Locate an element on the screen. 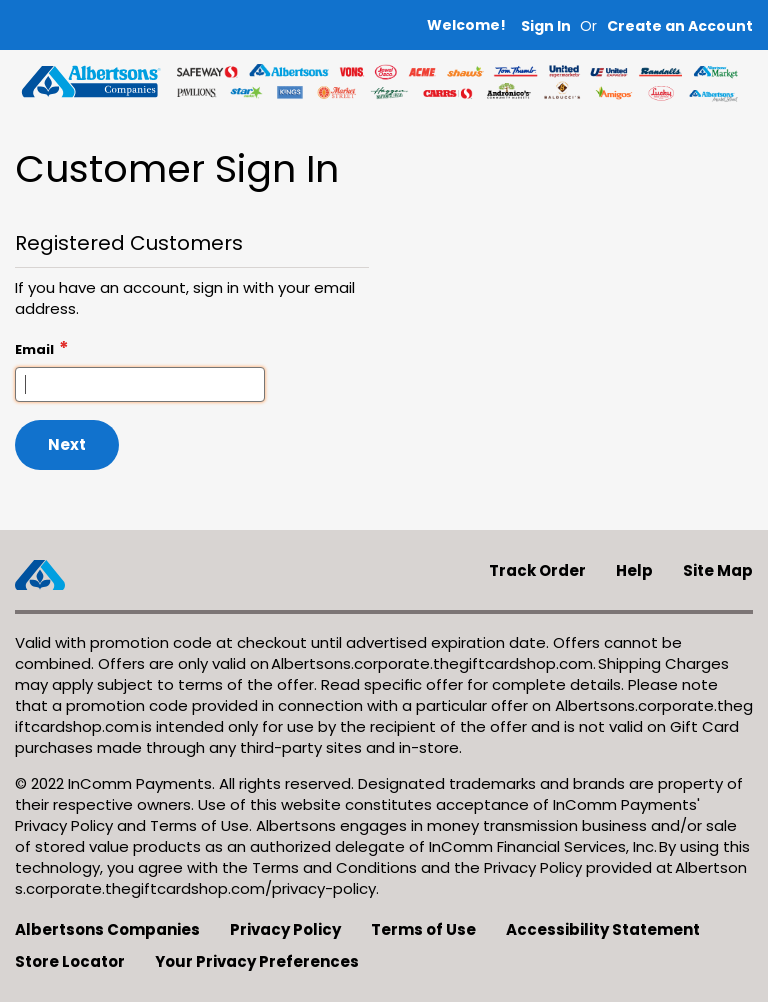 This screenshot has height=1002, width=768. Albertsons.corporate.thegiftcardshop.com is located at coordinates (432, 663).